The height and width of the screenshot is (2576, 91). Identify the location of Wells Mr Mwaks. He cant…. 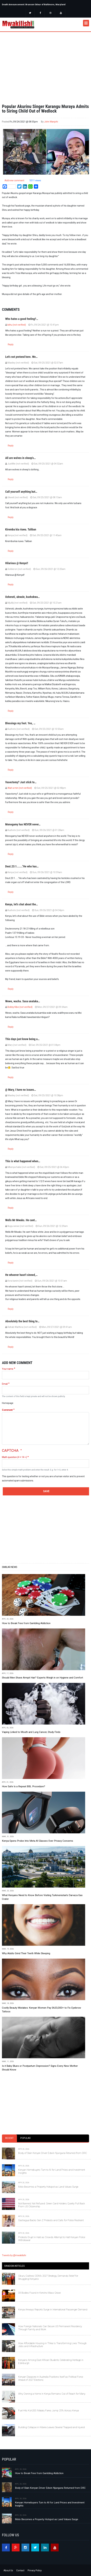
(21, 1220).